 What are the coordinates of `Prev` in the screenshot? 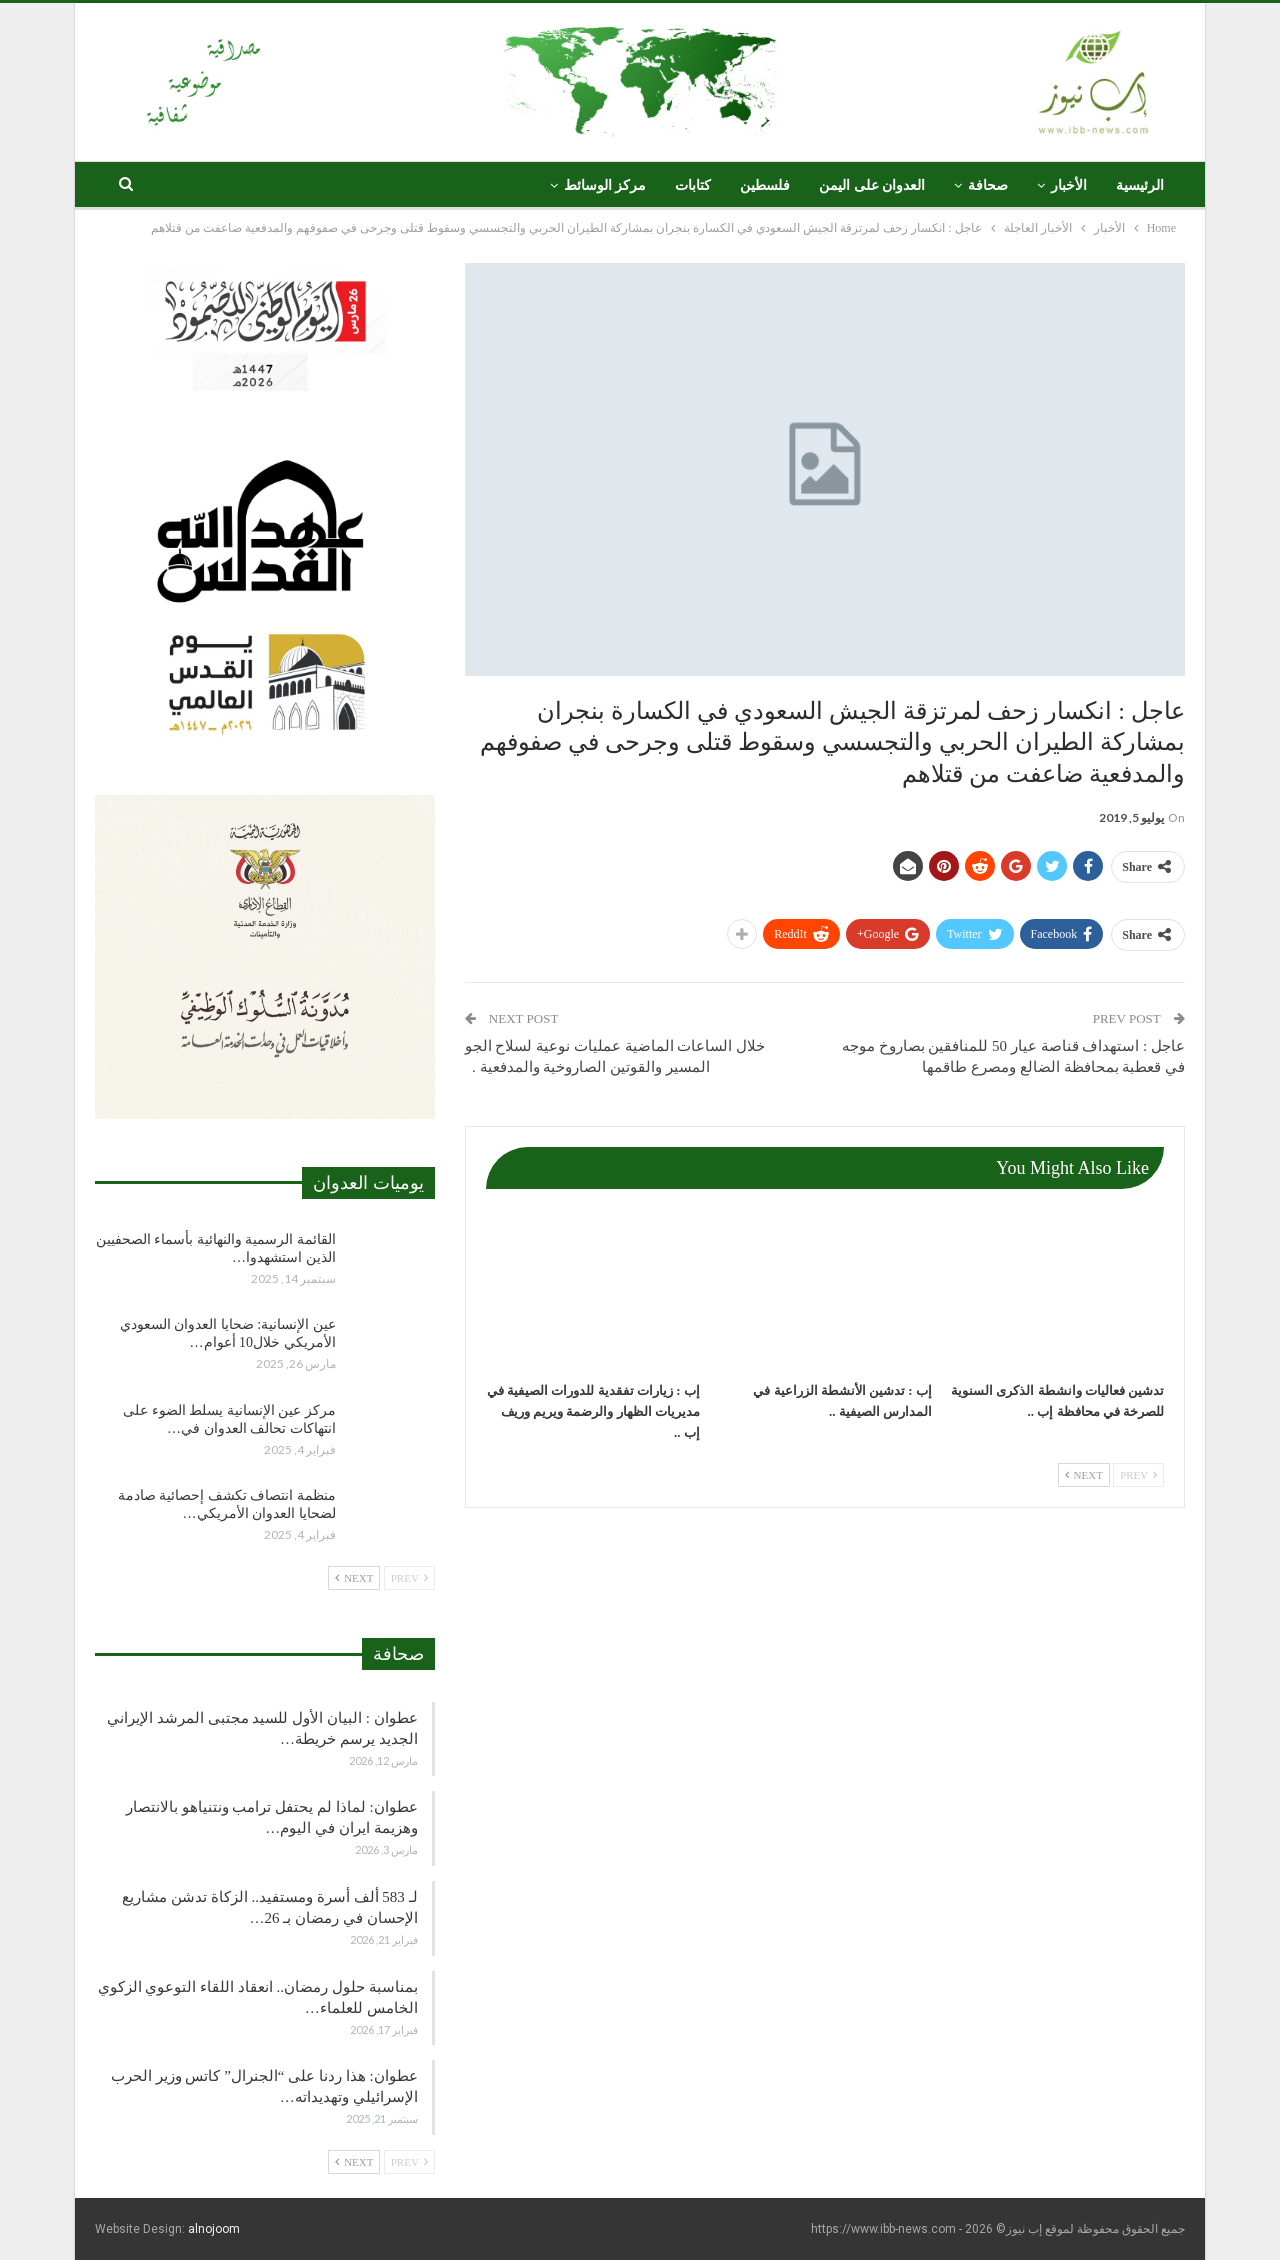 It's located at (1138, 1475).